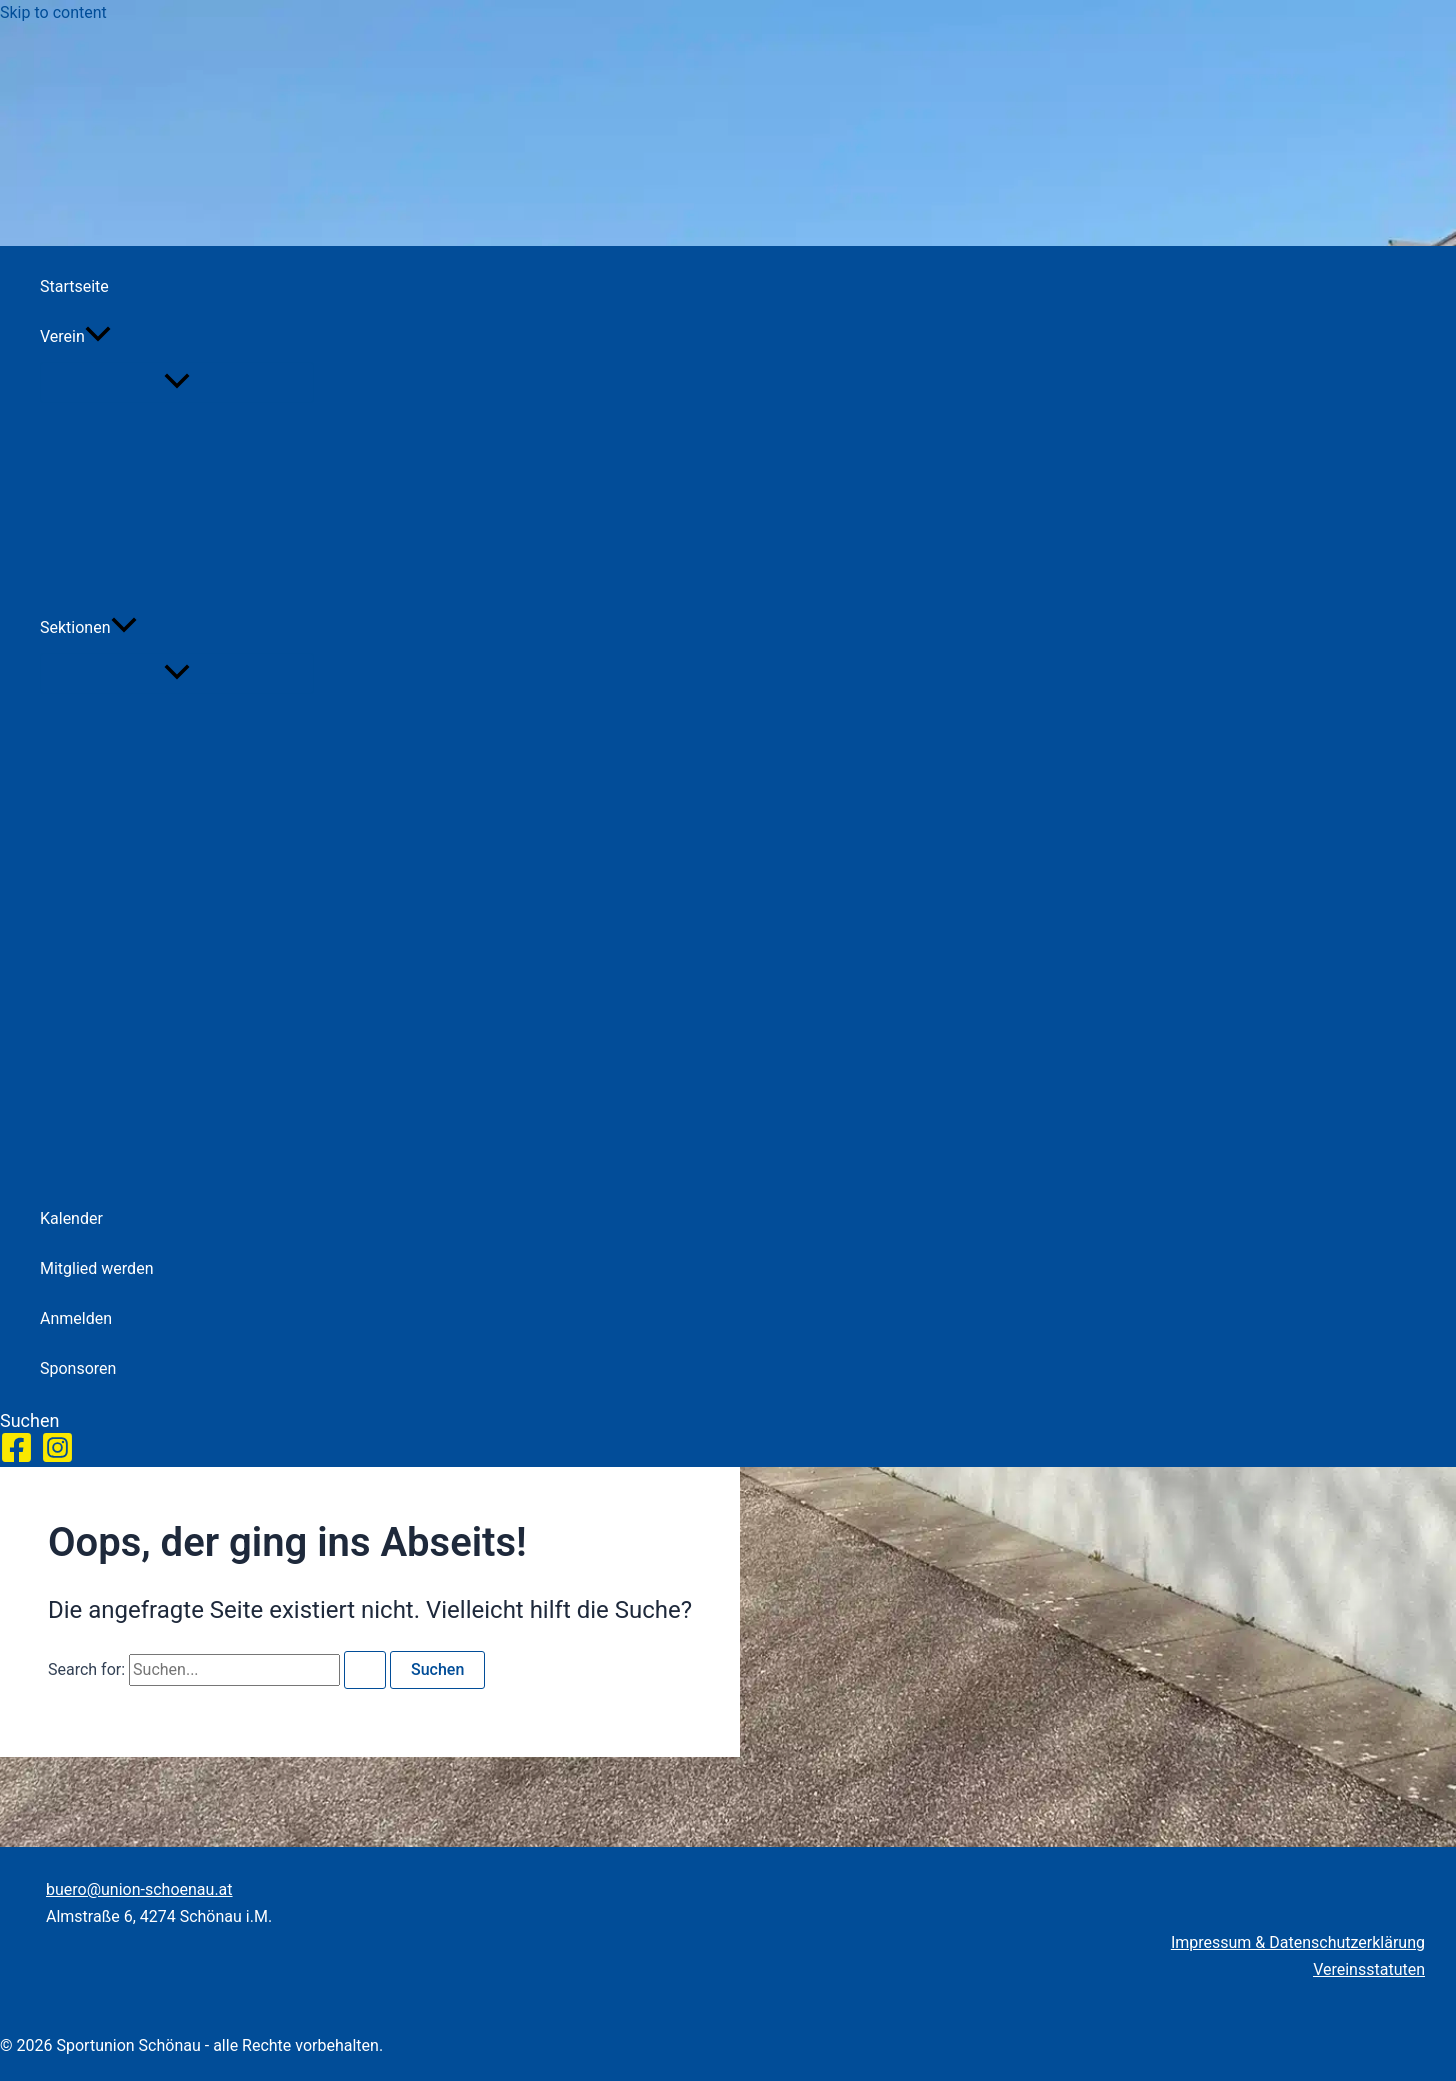  I want to click on [Instagram], so click(57, 1458).